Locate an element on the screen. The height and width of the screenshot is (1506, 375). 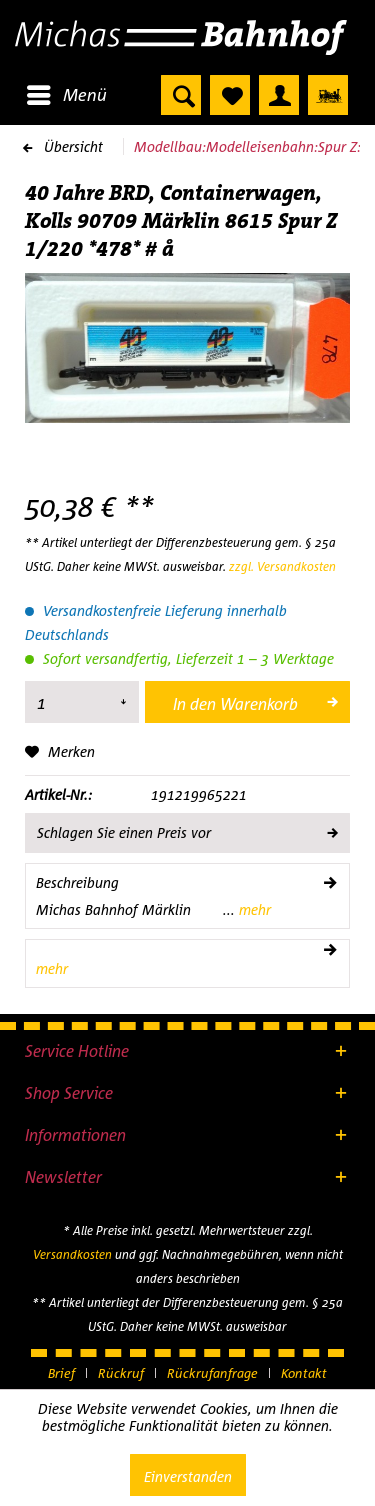
Einverstanden is located at coordinates (188, 1476).